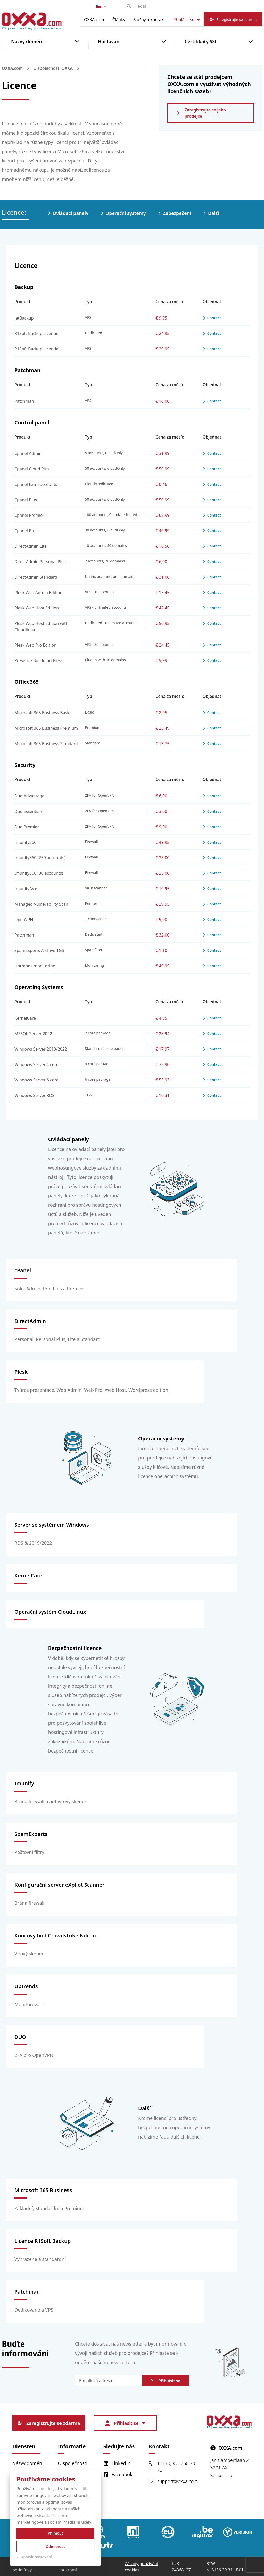  Describe the element at coordinates (55, 2546) in the screenshot. I see `Odmítnout` at that location.